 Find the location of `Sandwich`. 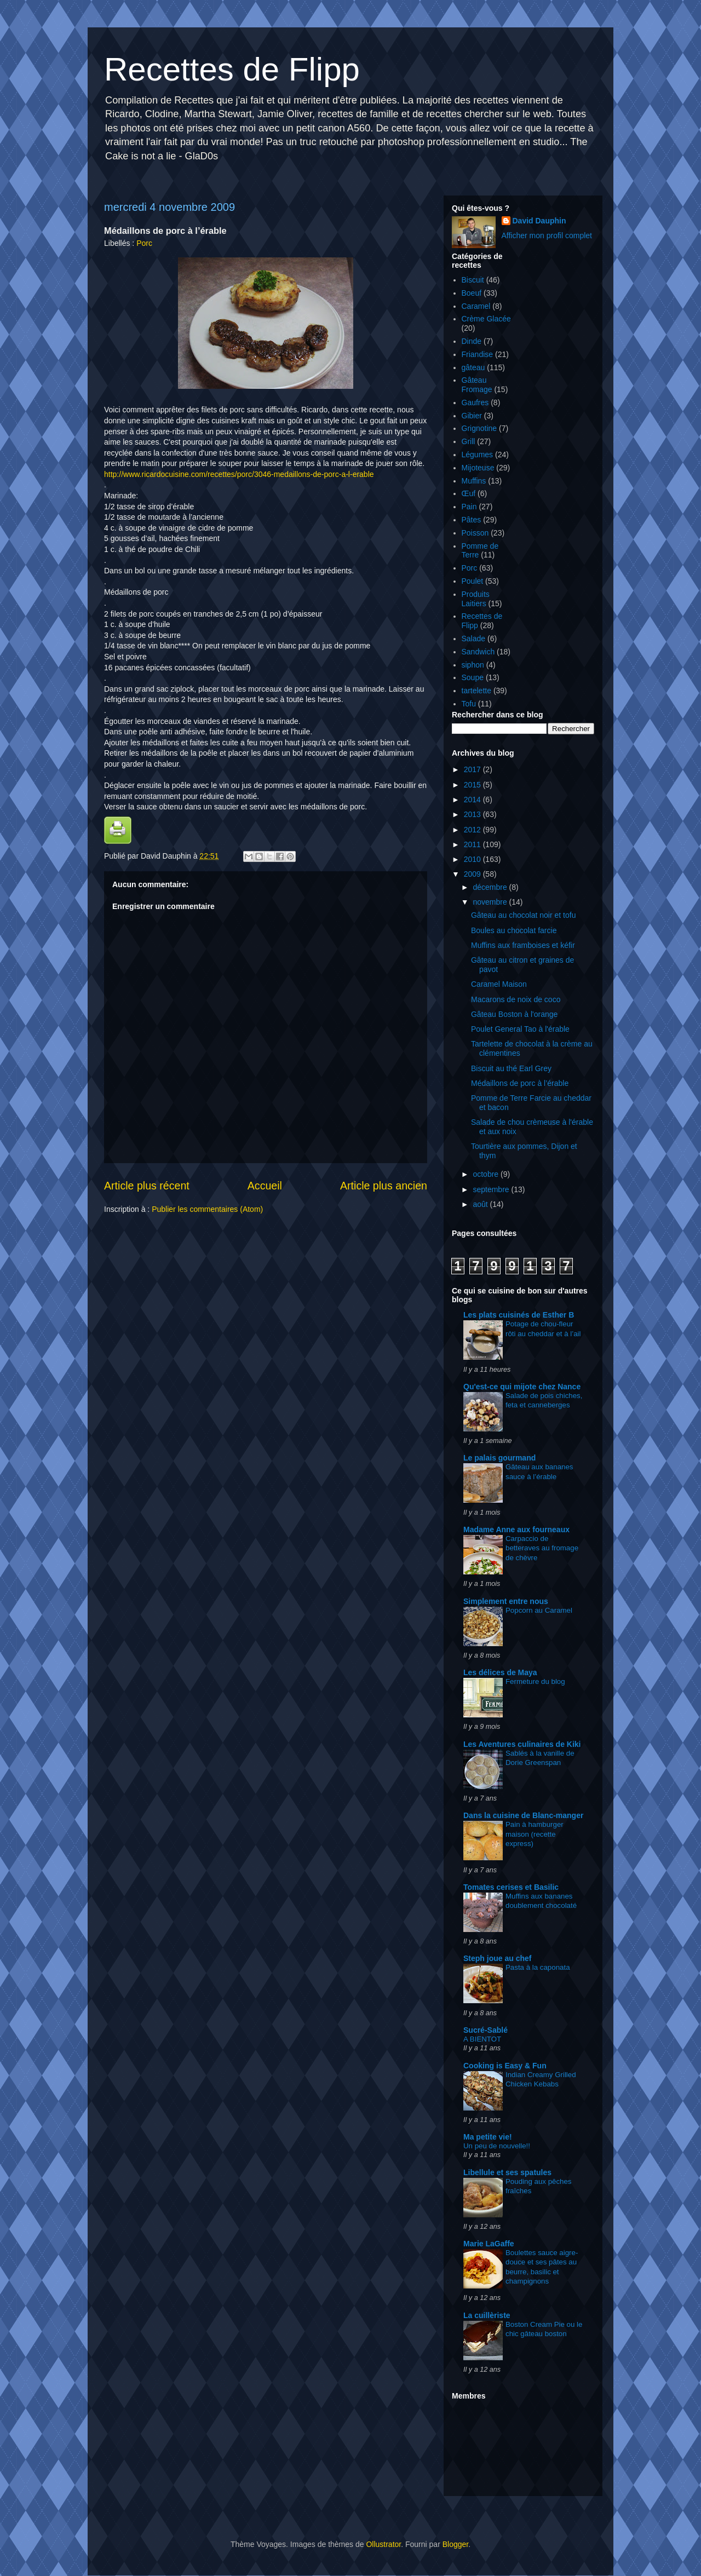

Sandwich is located at coordinates (478, 651).